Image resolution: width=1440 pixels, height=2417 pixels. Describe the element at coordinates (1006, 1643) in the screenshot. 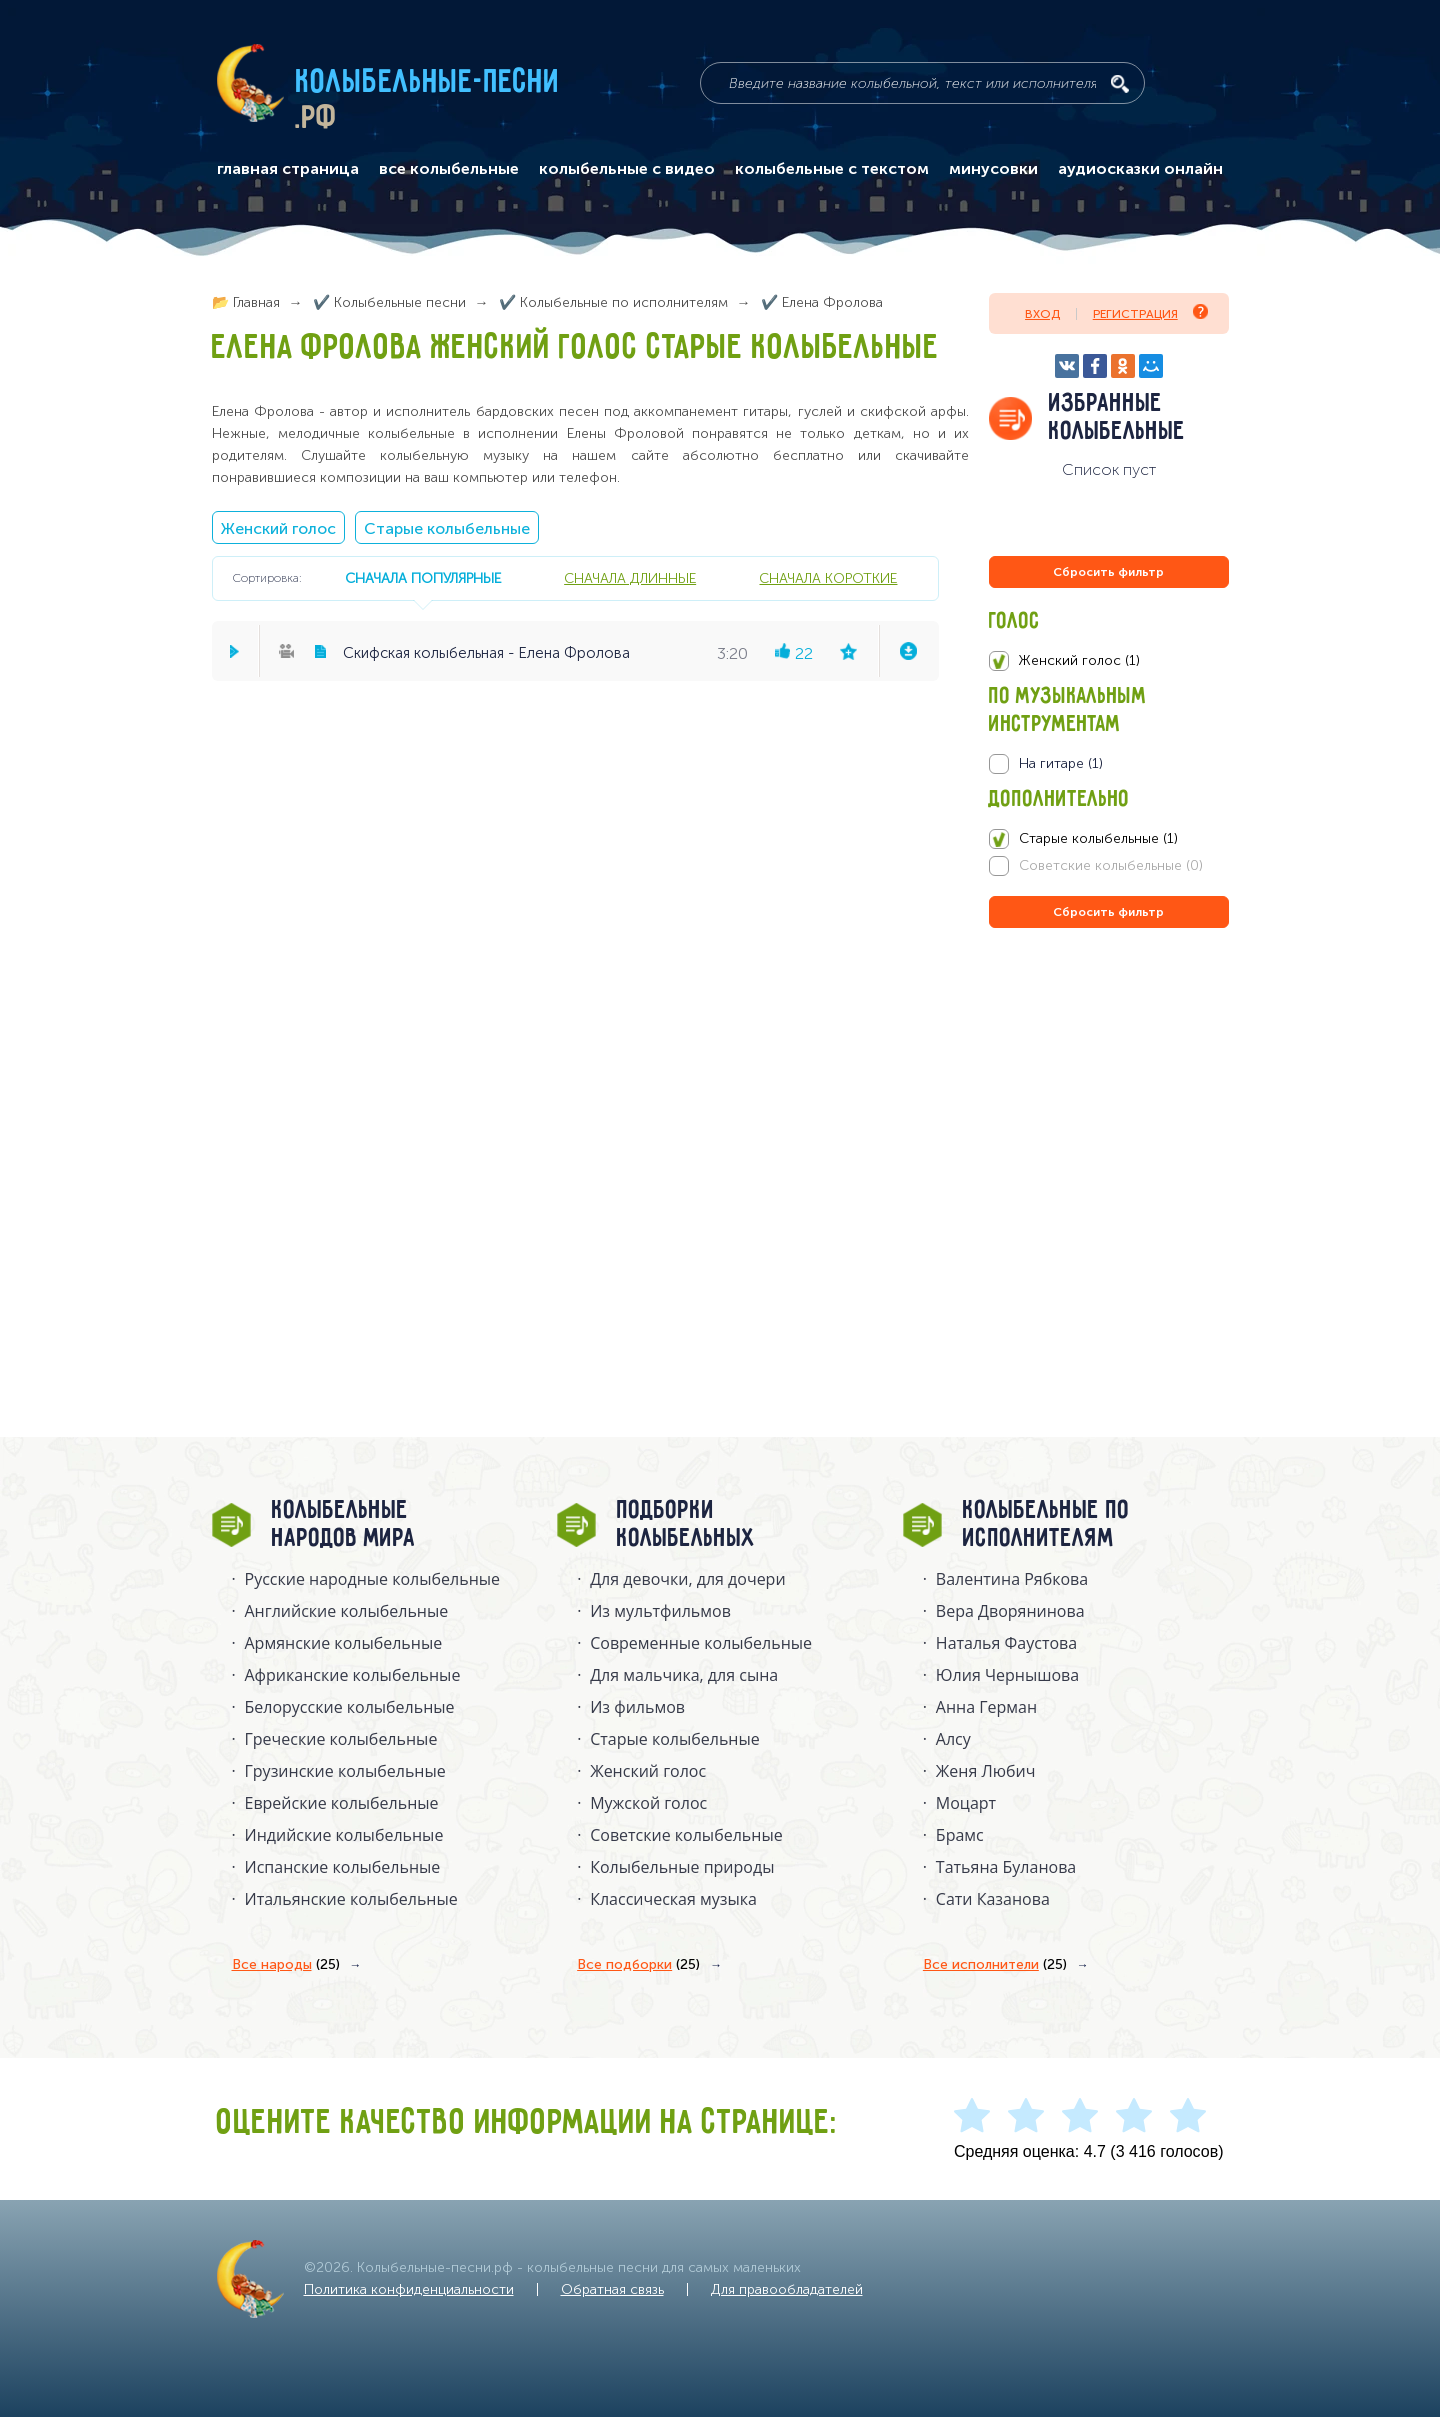

I see `Наталья Фаустова` at that location.